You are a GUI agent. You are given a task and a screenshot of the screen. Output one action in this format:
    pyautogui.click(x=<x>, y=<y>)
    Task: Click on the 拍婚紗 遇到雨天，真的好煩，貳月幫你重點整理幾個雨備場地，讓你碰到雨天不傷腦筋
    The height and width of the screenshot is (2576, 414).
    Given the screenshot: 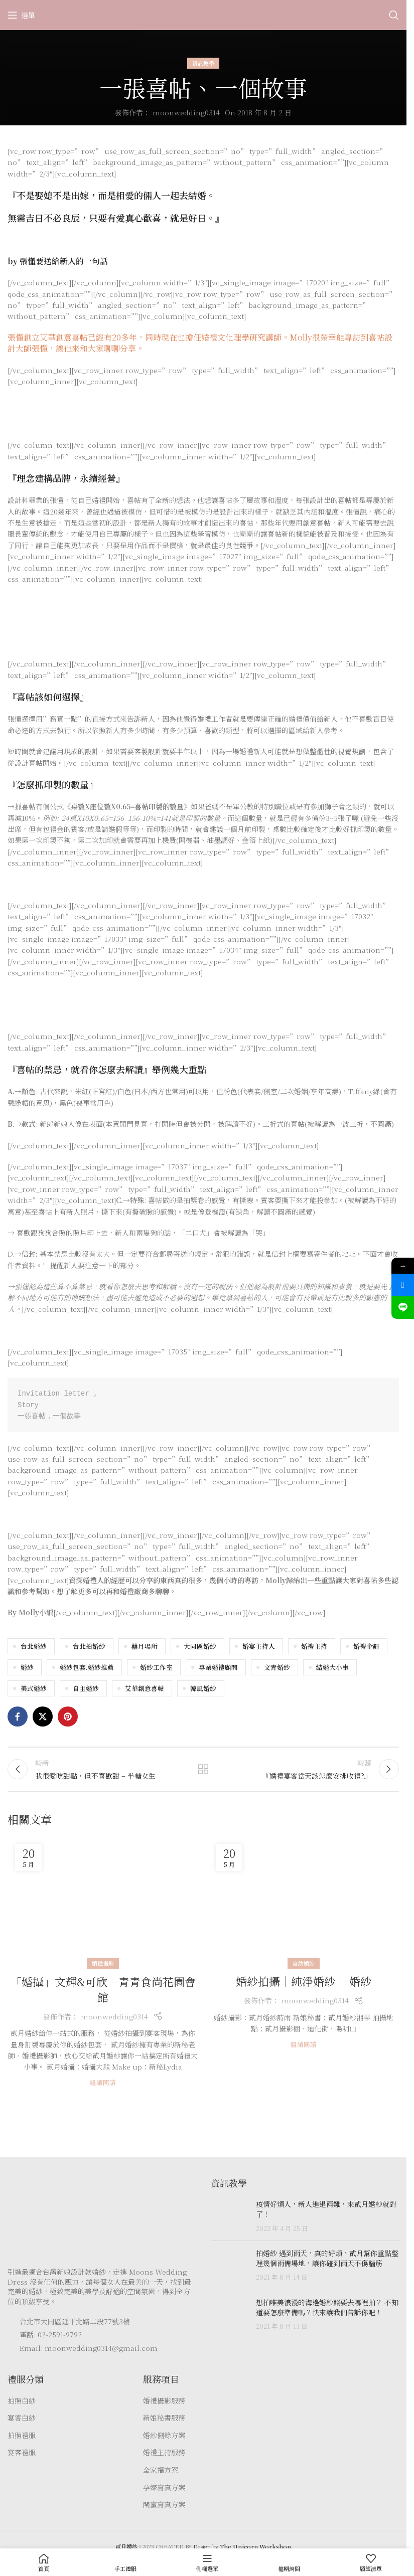 What is the action you would take?
    pyautogui.click(x=327, y=2264)
    